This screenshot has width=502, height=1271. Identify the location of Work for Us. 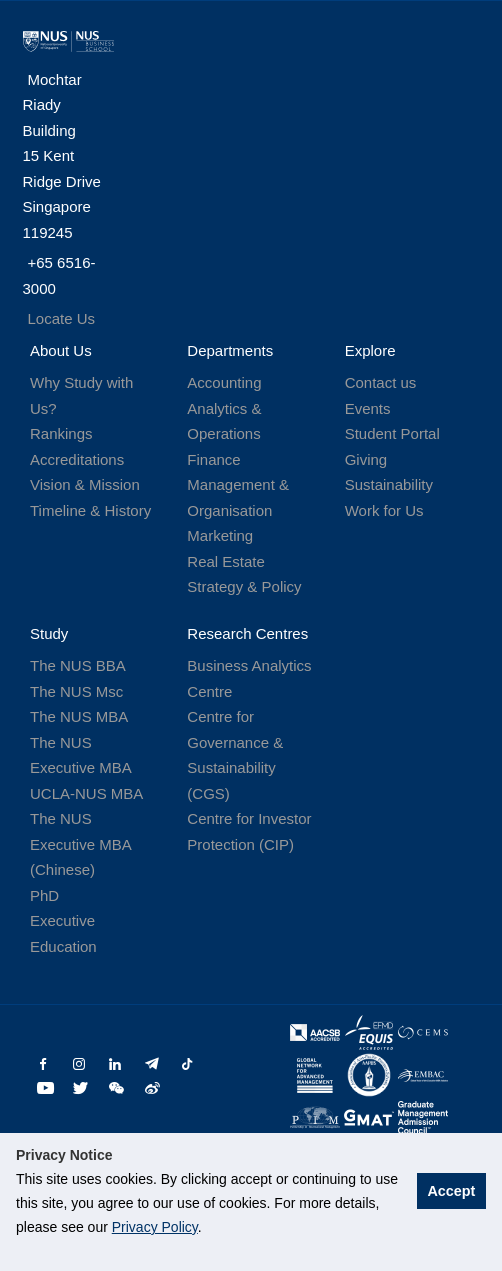
(384, 510).